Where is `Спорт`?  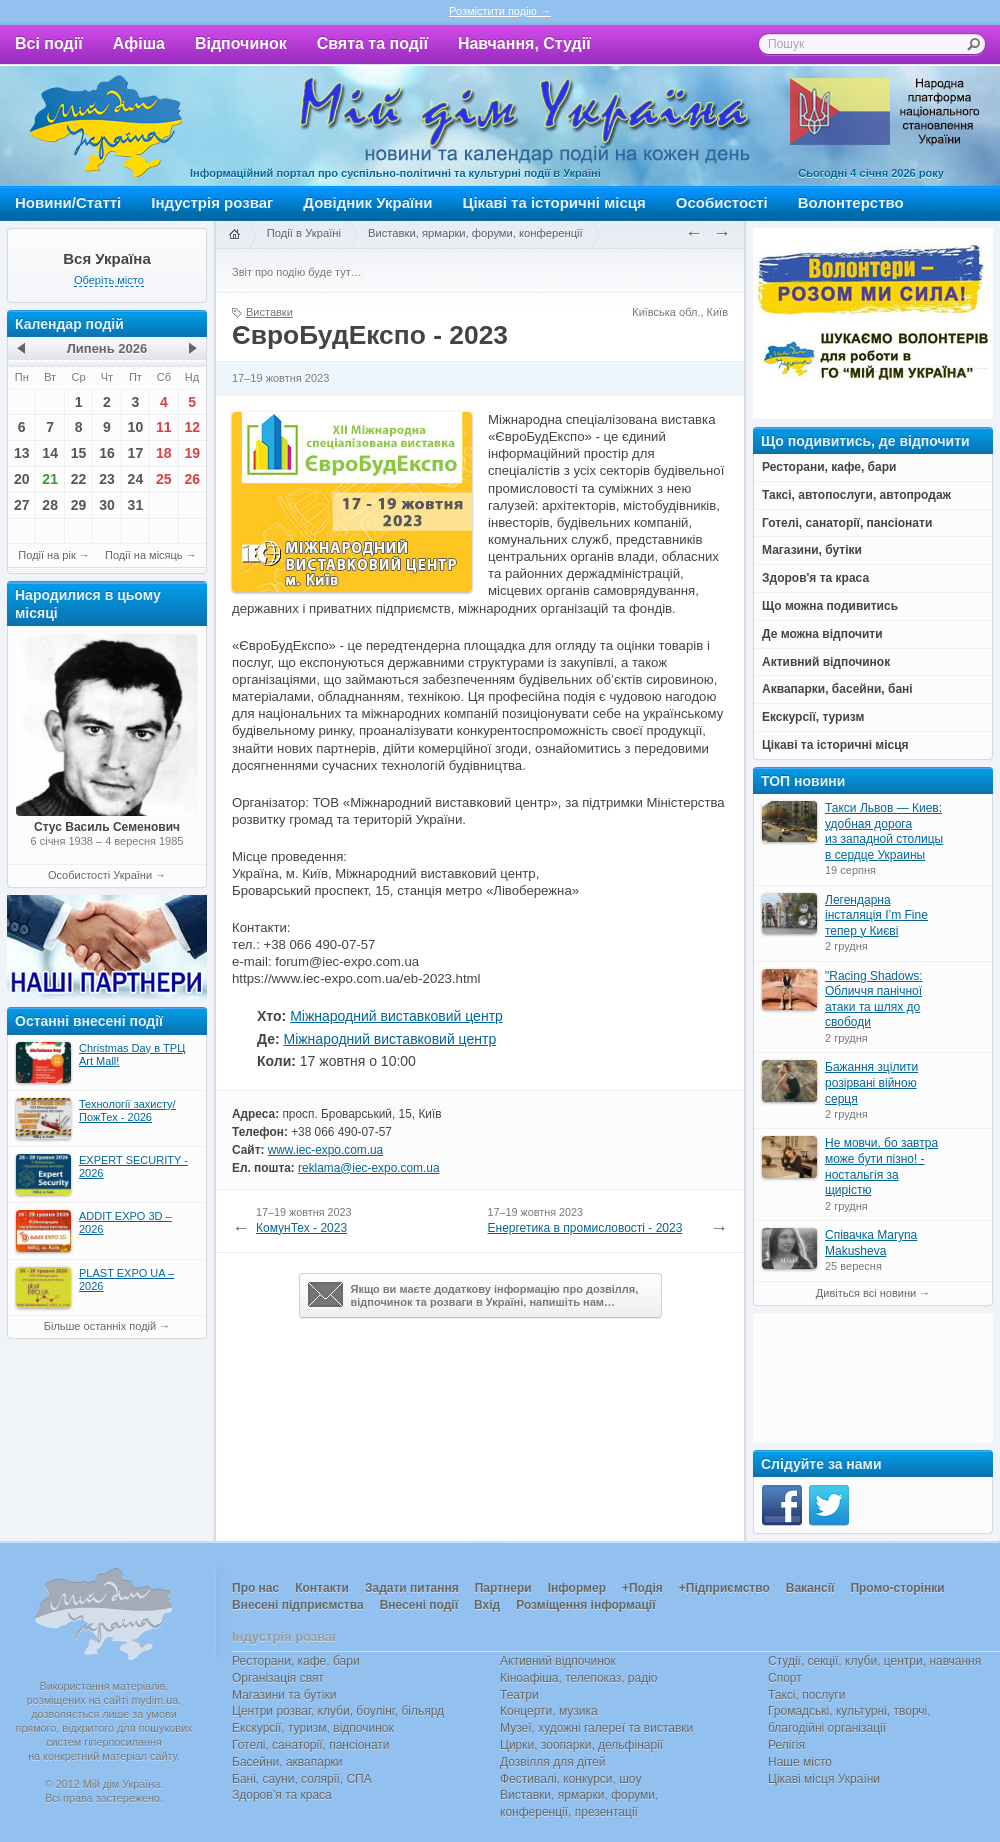
Спорт is located at coordinates (785, 1678).